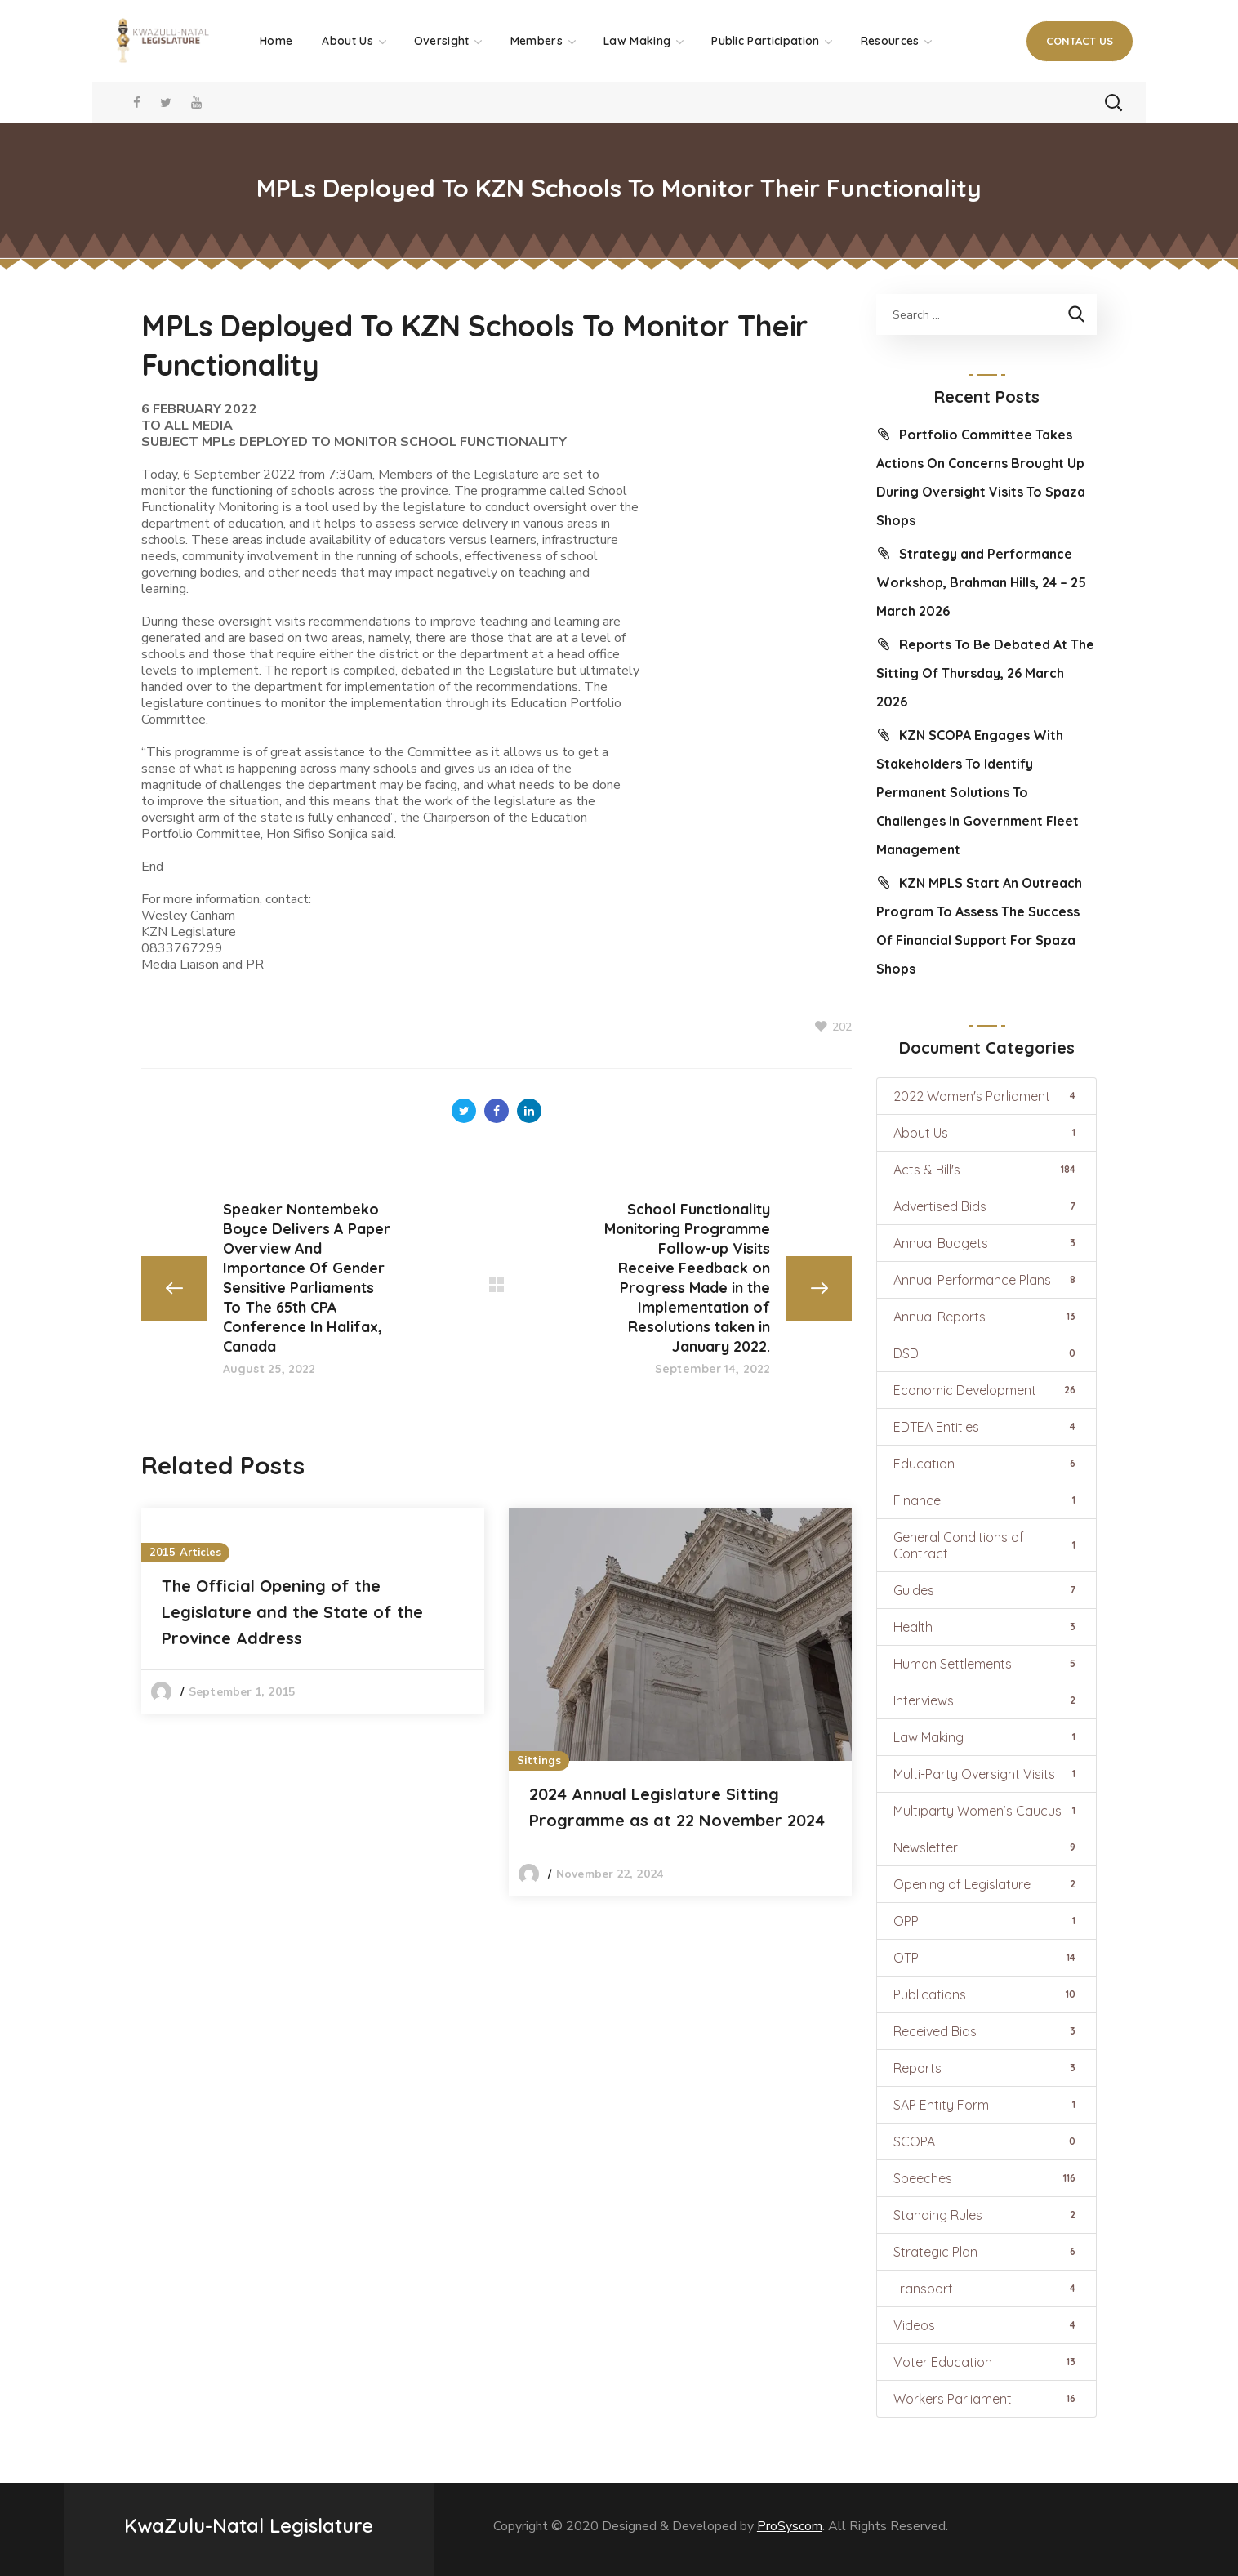 This screenshot has height=2576, width=1238. Describe the element at coordinates (986, 1847) in the screenshot. I see `Newsletter` at that location.